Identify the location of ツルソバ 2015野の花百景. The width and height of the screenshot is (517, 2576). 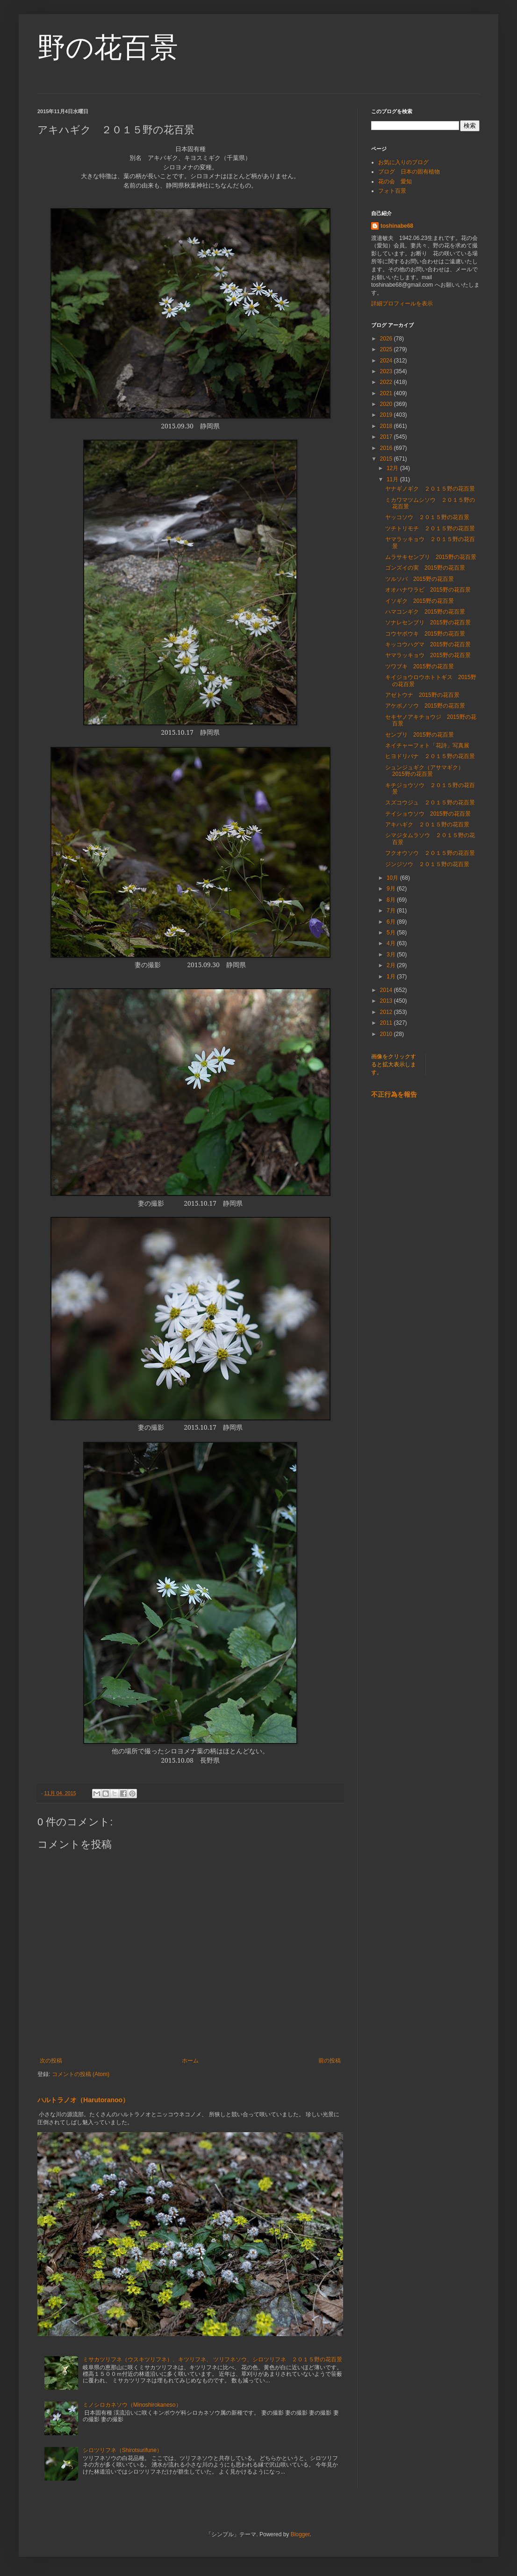
(419, 579).